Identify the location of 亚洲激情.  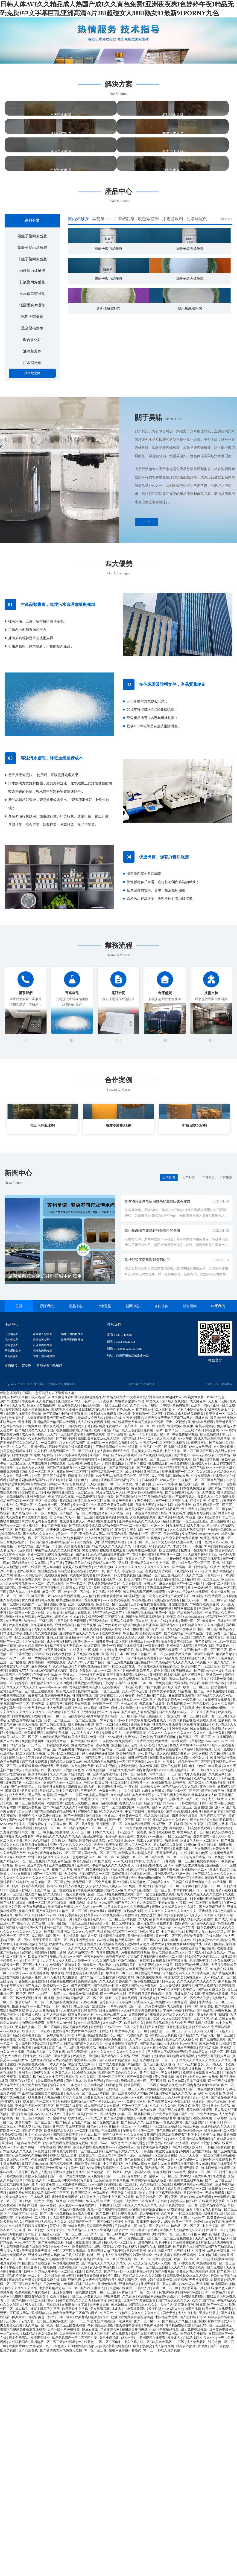
(16, 1970).